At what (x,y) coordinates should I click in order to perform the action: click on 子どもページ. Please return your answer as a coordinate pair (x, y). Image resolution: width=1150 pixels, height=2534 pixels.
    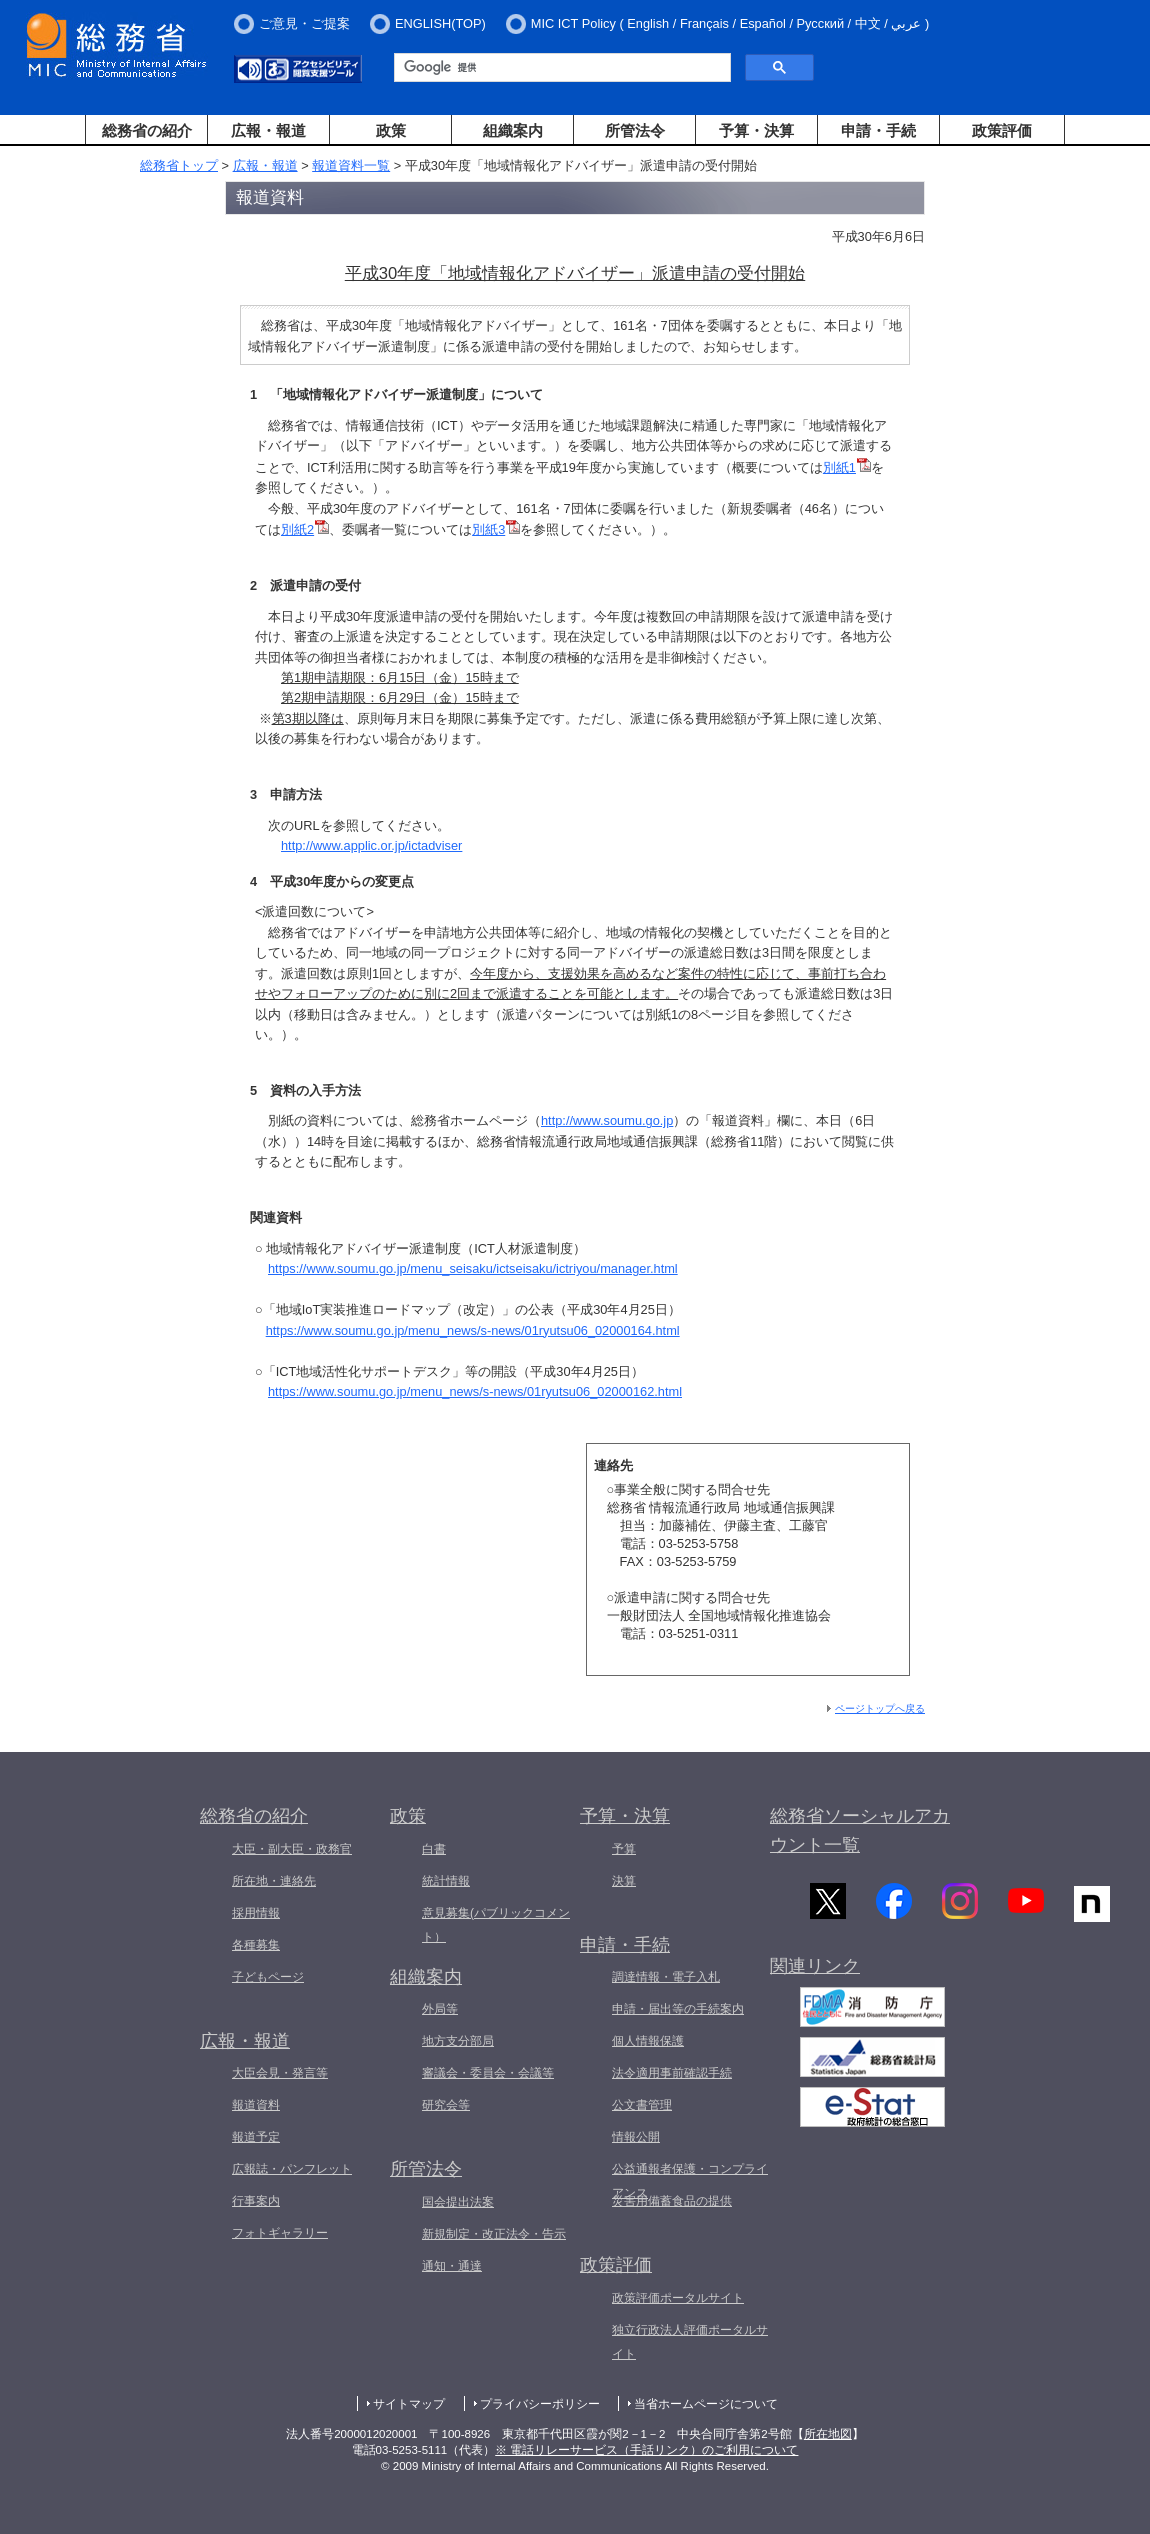
    Looking at the image, I should click on (268, 1977).